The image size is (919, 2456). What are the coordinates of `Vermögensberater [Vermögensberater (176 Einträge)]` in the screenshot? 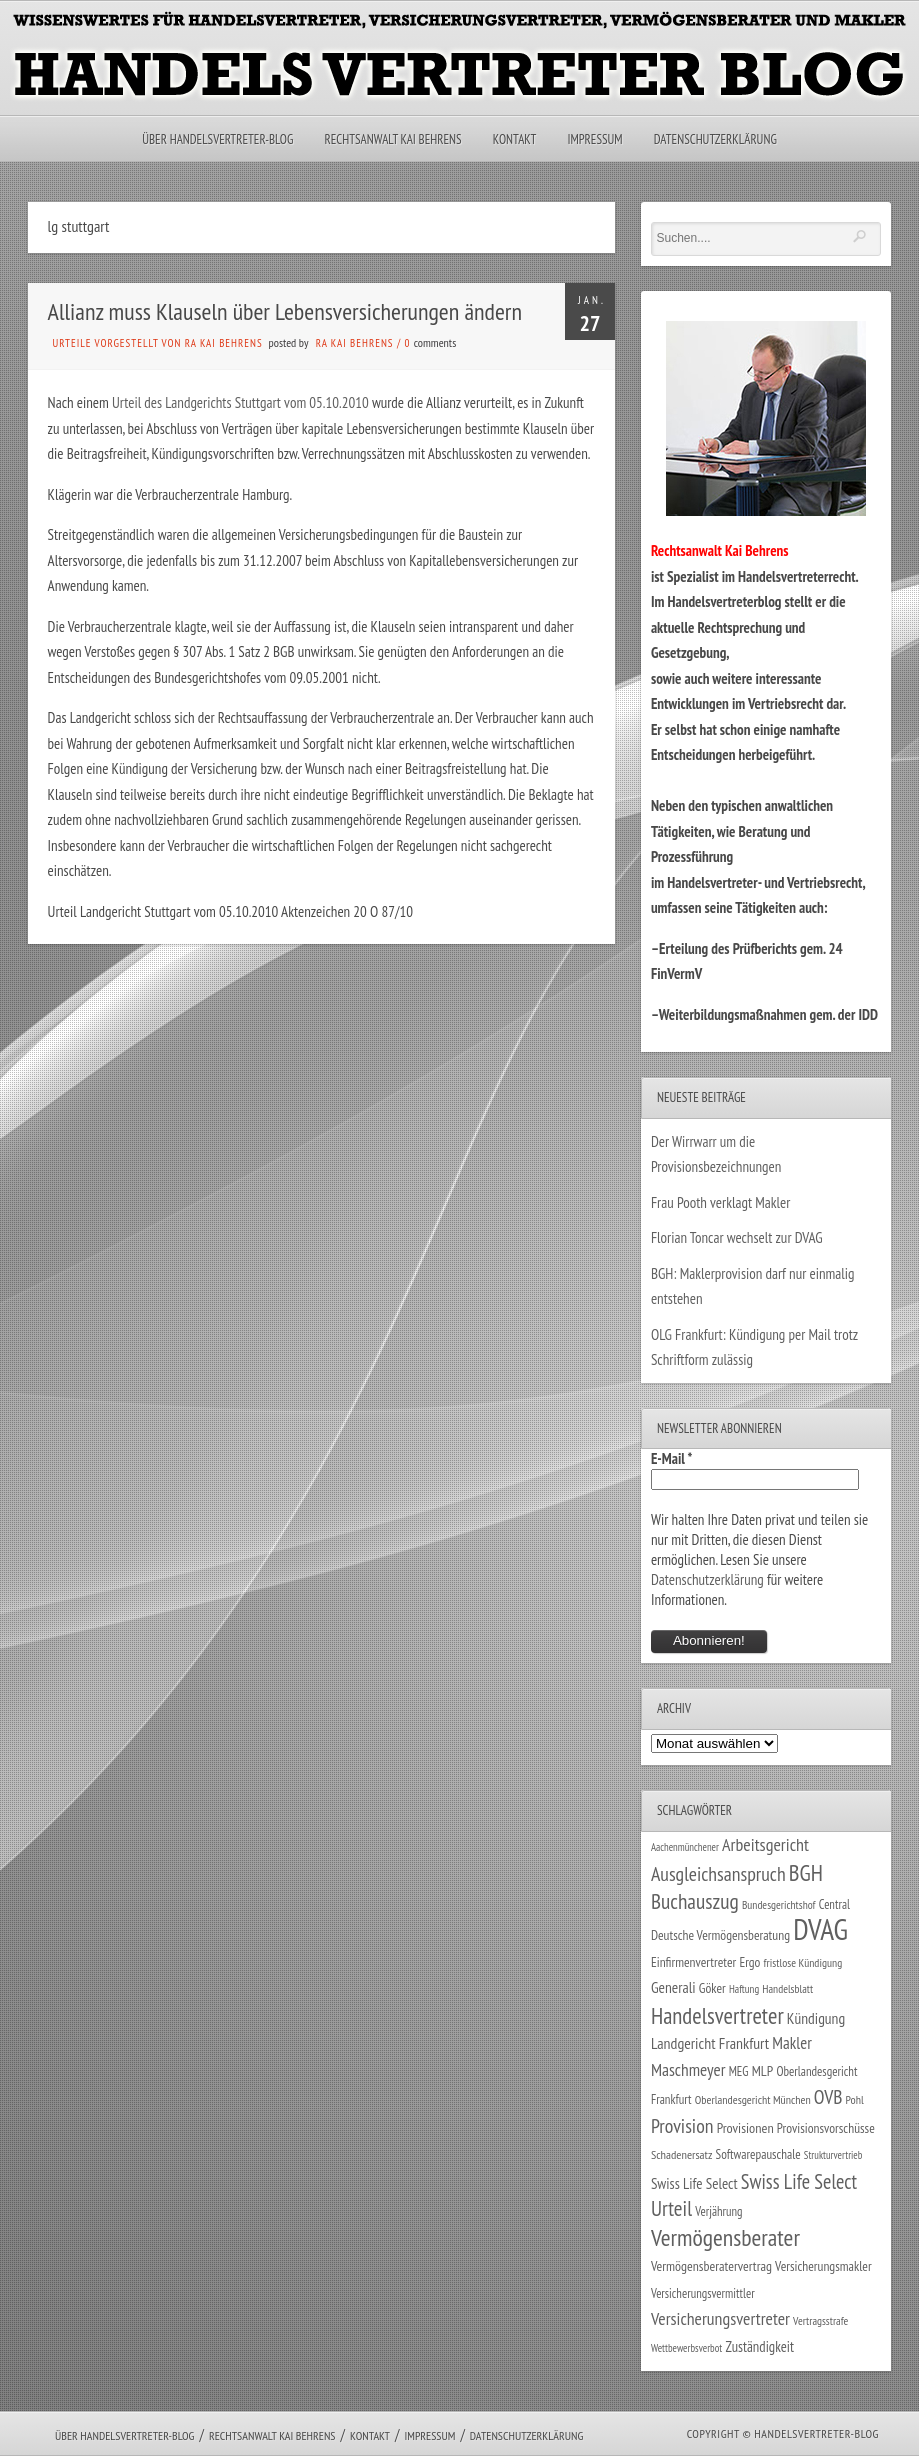 It's located at (725, 2237).